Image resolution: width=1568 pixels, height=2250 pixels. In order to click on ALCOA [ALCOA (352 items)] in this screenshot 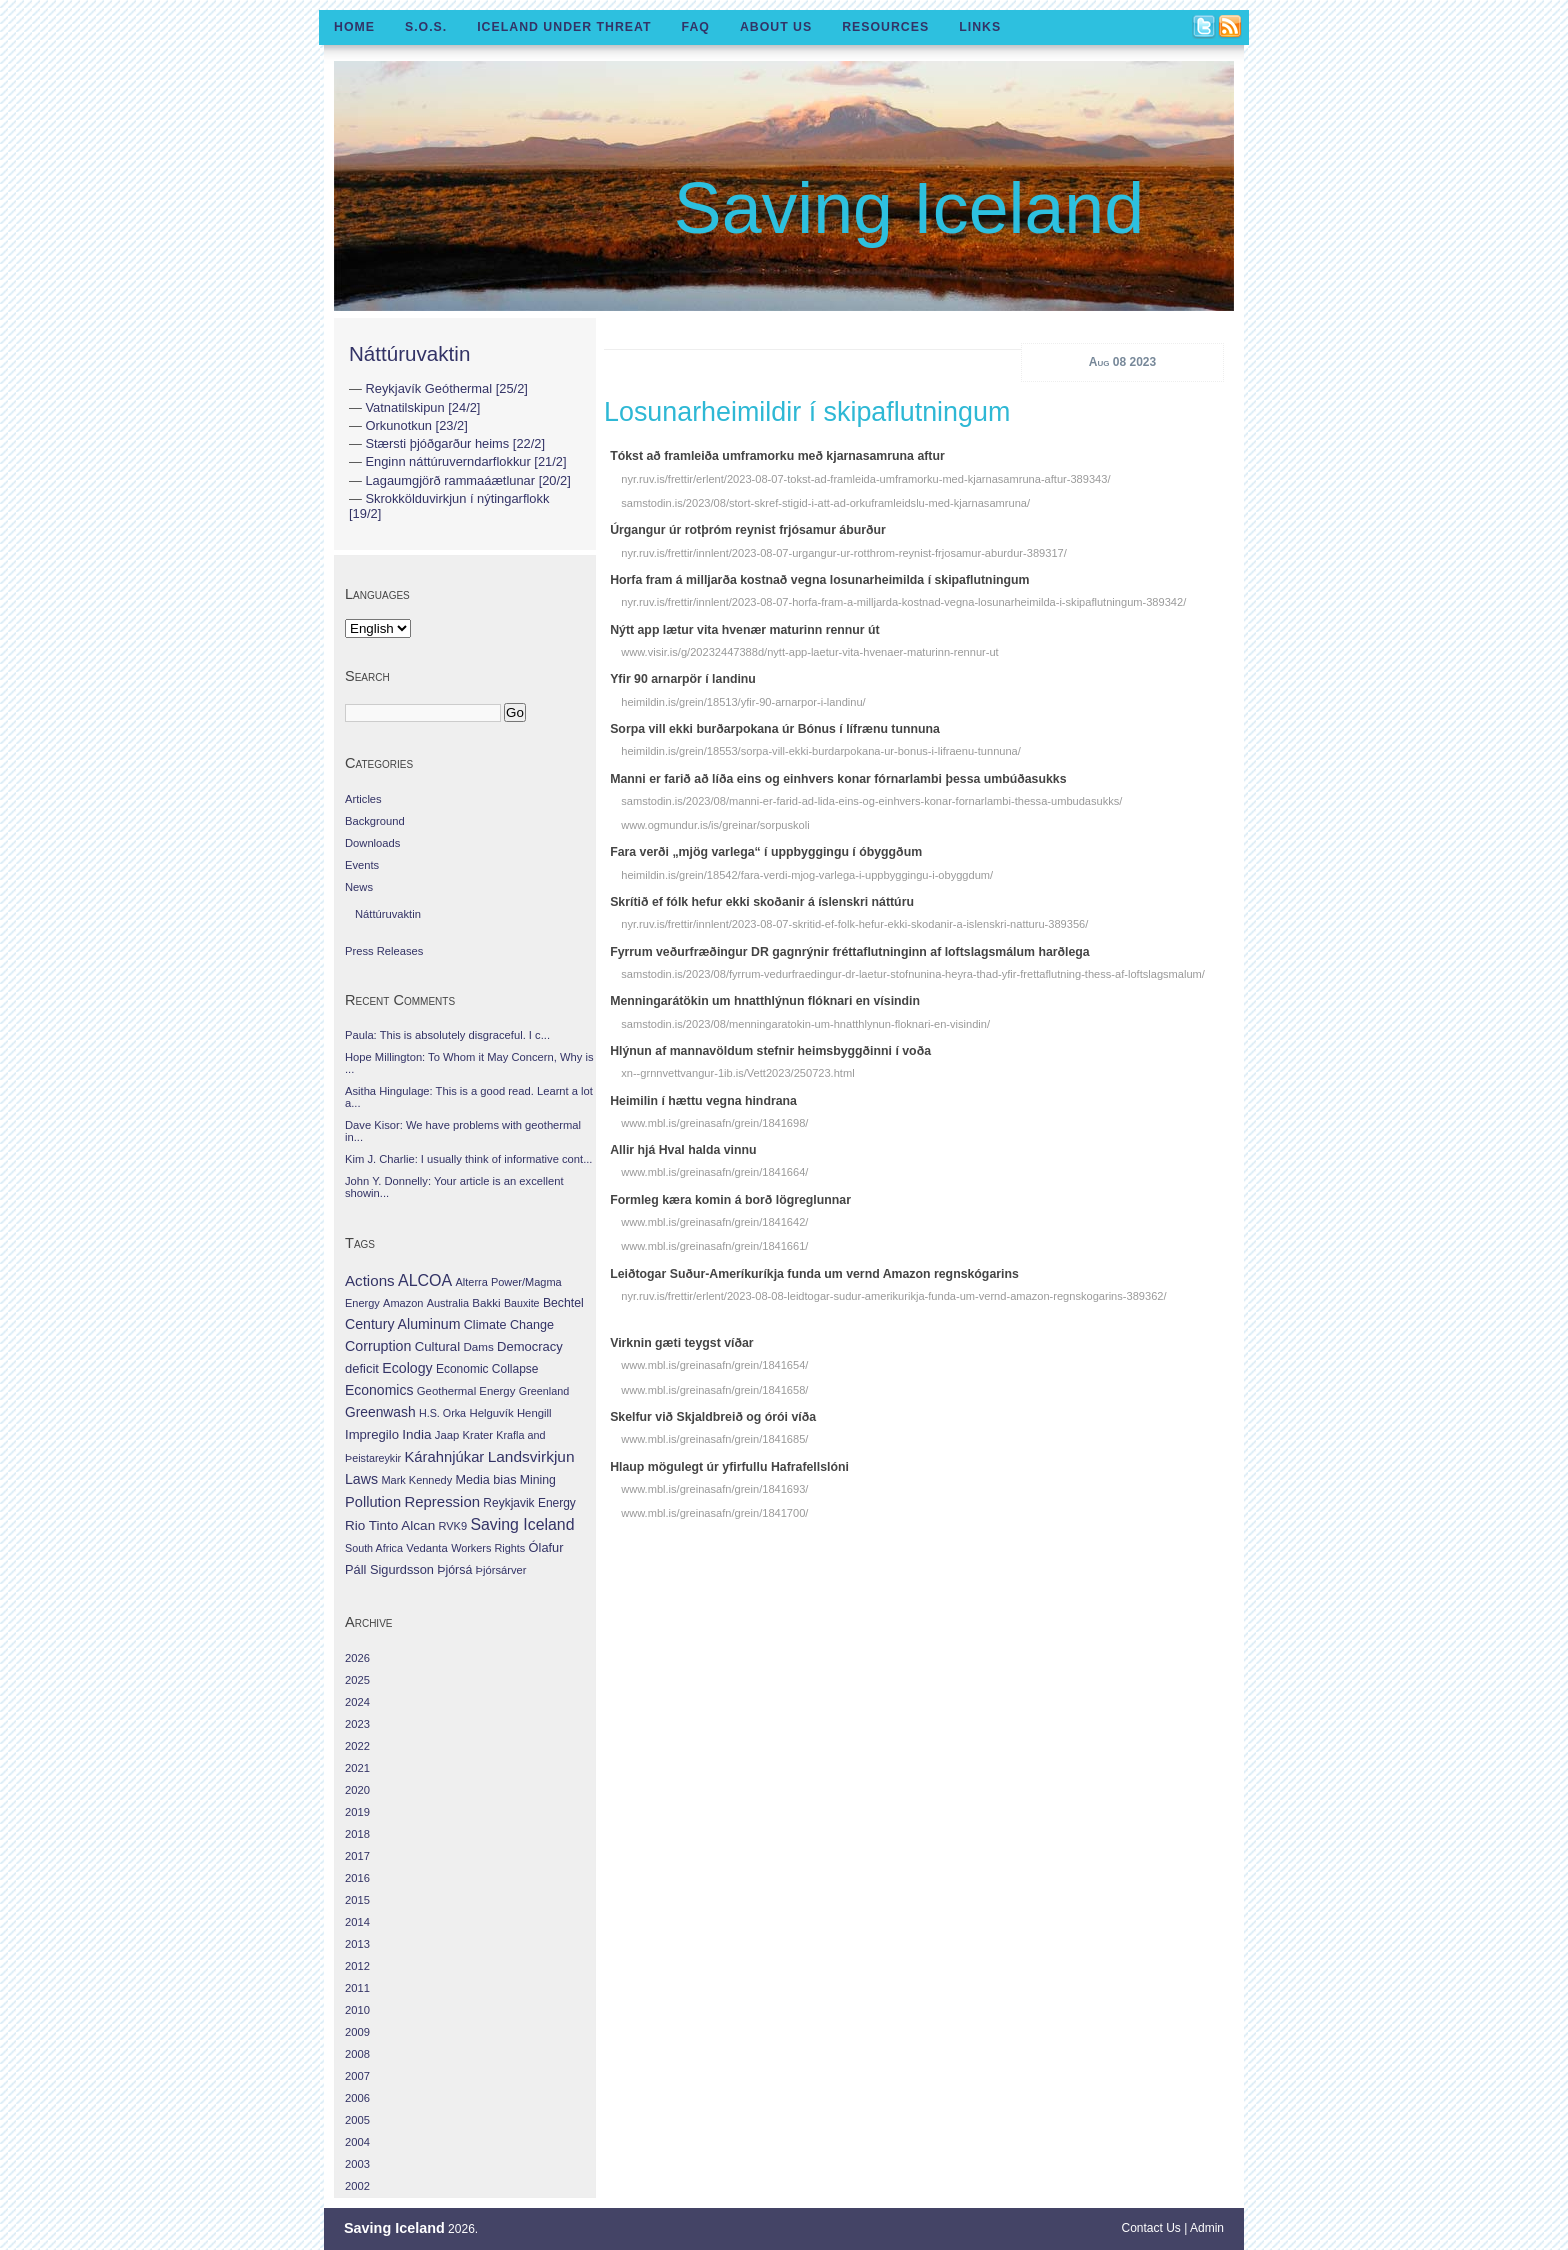, I will do `click(425, 1280)`.